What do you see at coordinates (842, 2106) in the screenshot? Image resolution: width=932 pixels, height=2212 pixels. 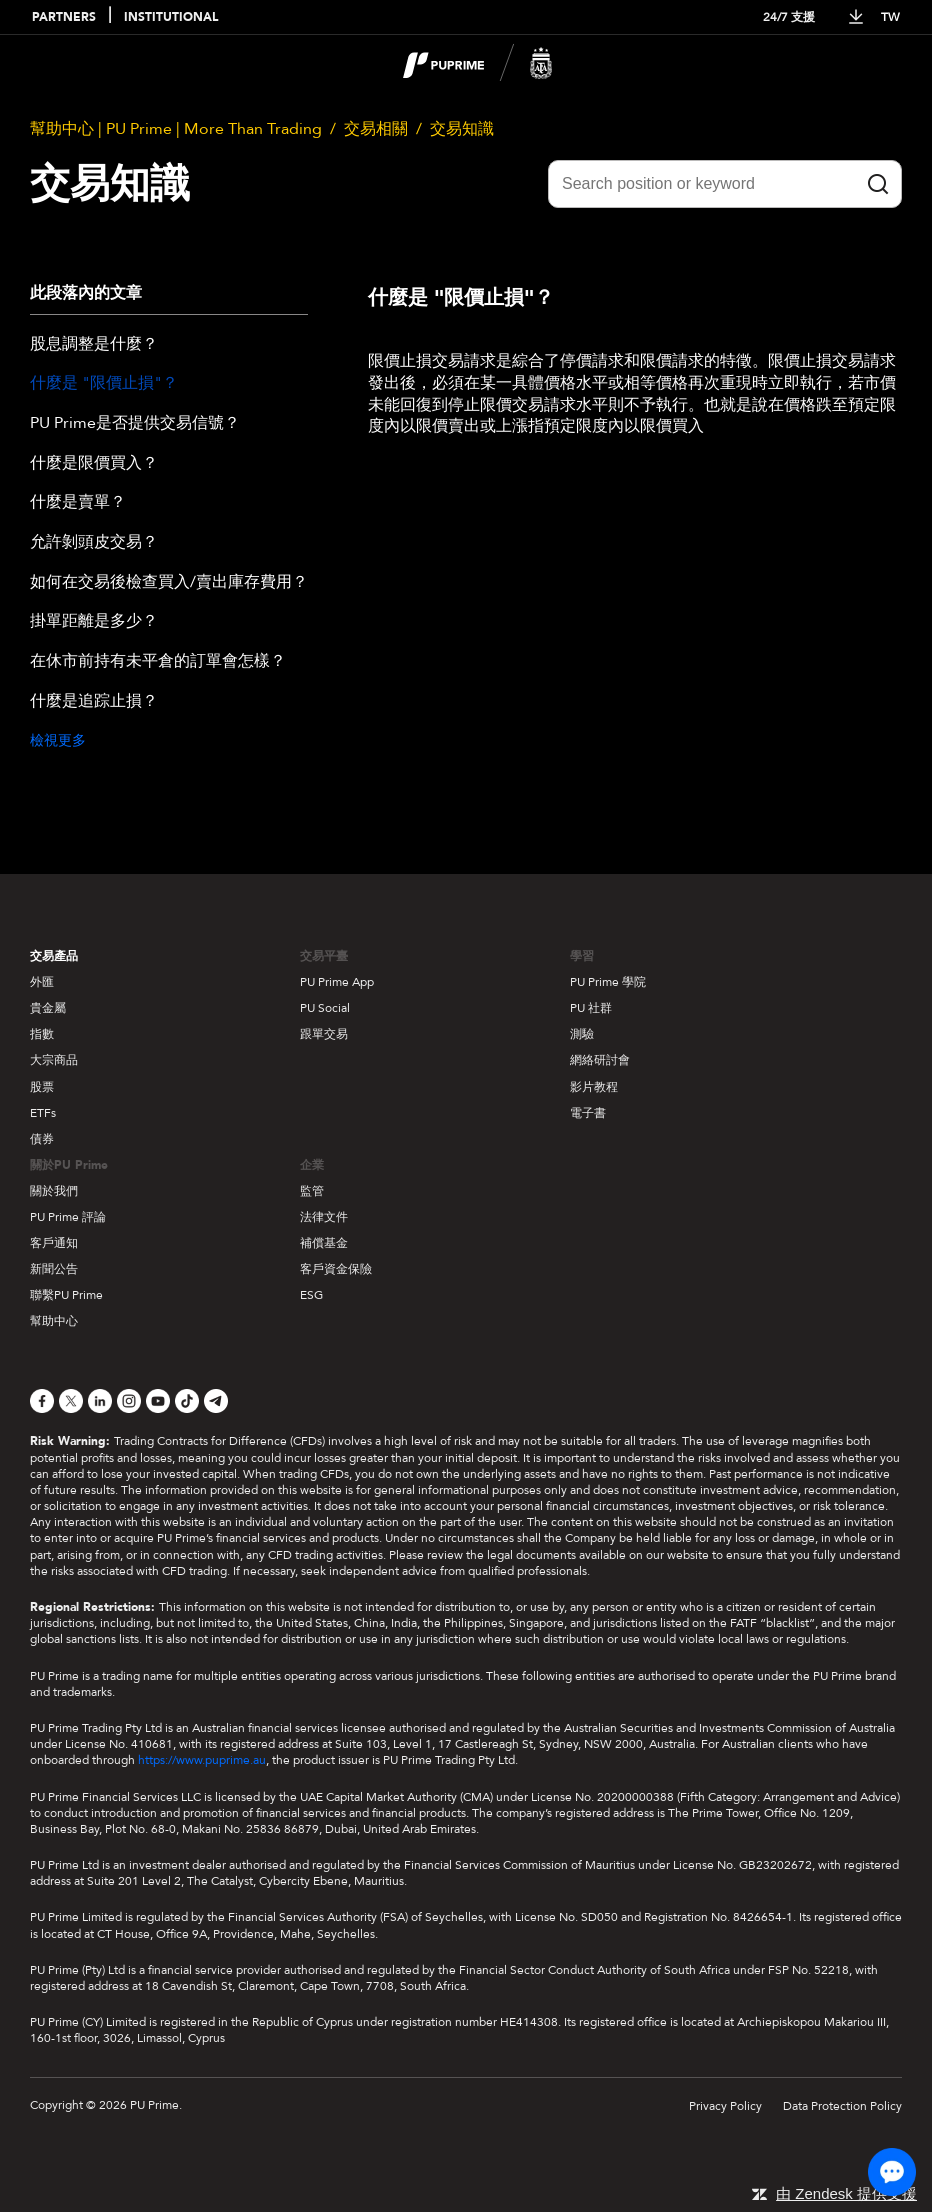 I see `Data Protection Policy` at bounding box center [842, 2106].